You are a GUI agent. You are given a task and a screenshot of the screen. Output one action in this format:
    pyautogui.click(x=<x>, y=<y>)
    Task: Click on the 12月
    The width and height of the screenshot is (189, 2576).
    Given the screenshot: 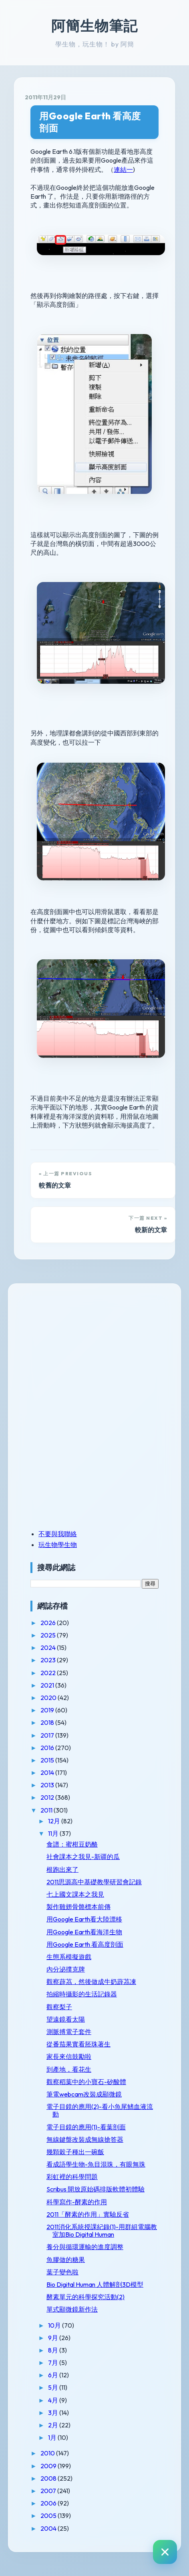 What is the action you would take?
    pyautogui.click(x=54, y=1821)
    